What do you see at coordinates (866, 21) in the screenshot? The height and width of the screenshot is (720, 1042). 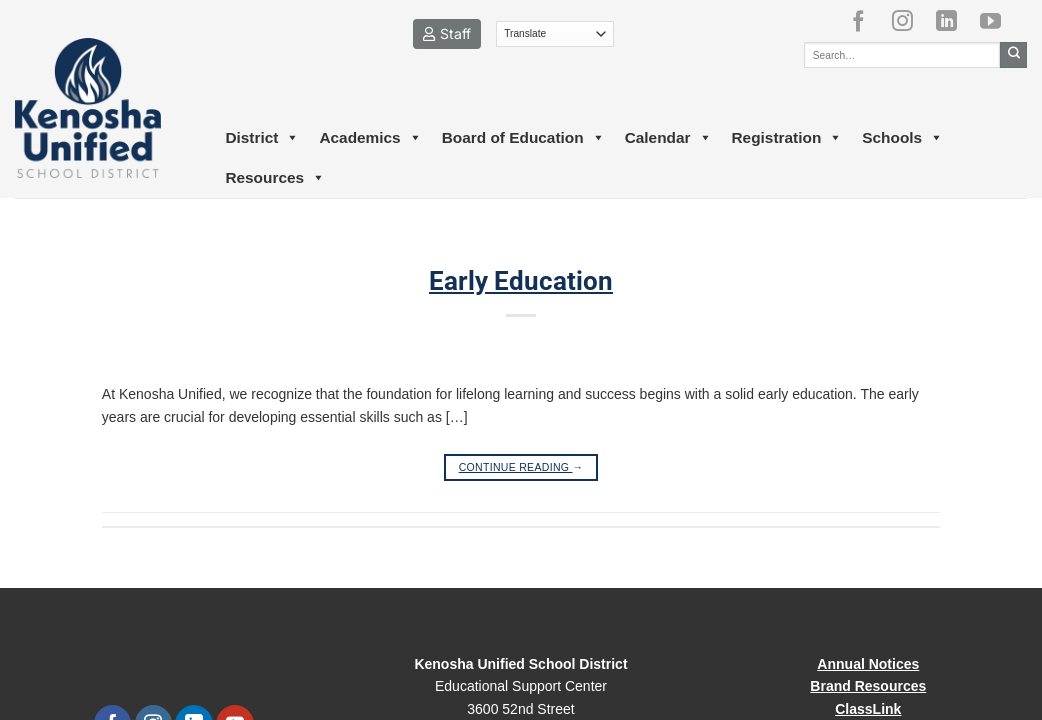 I see `[Follow on Facebook]` at bounding box center [866, 21].